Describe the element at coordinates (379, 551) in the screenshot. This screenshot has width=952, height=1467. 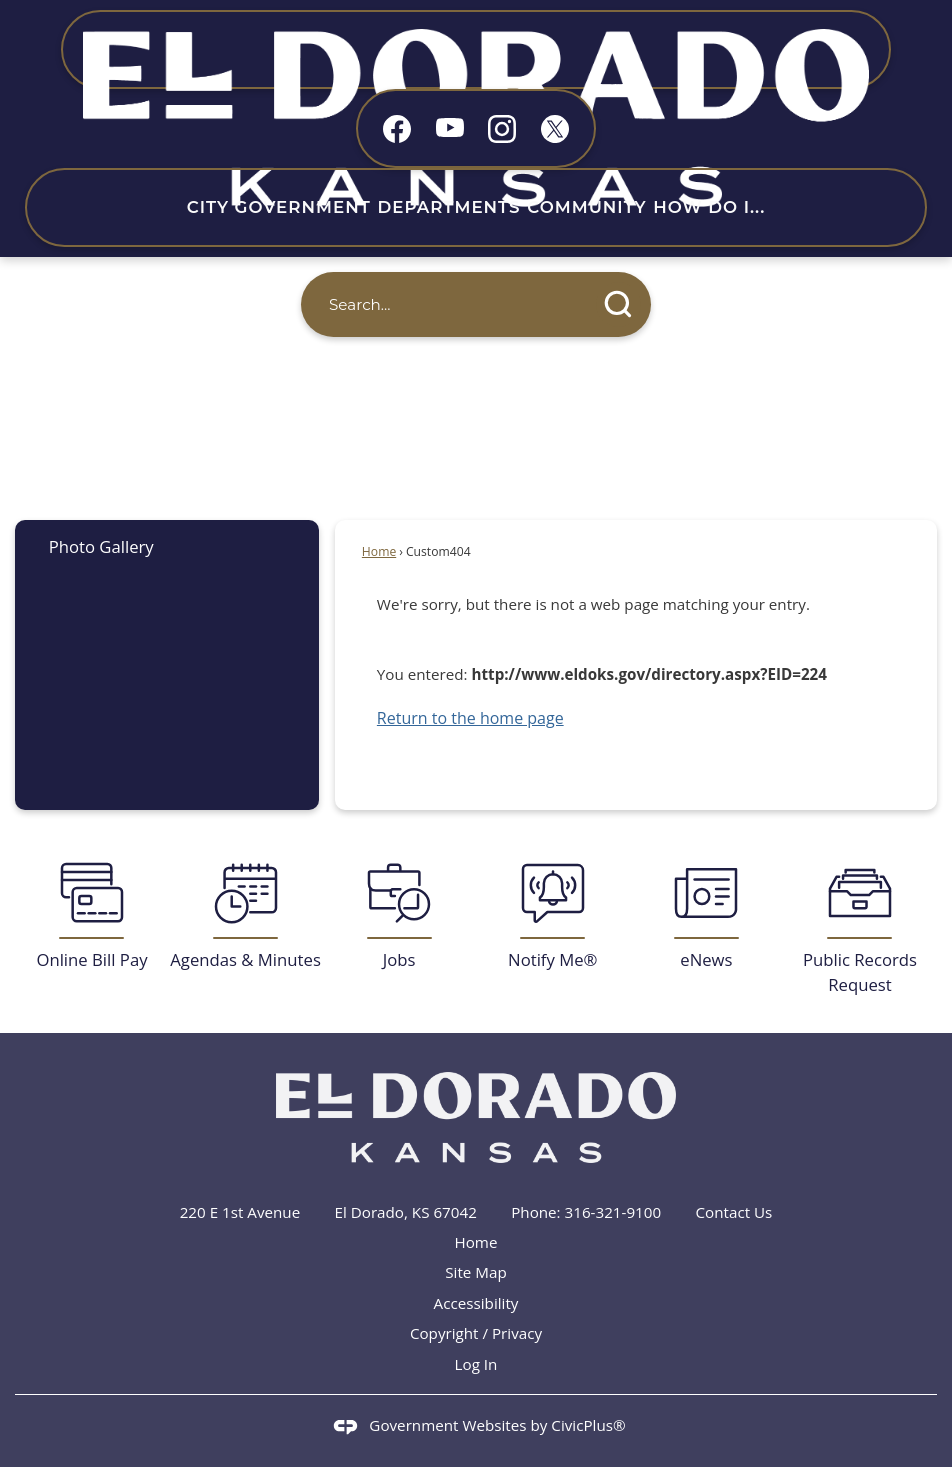
I see `Home` at that location.